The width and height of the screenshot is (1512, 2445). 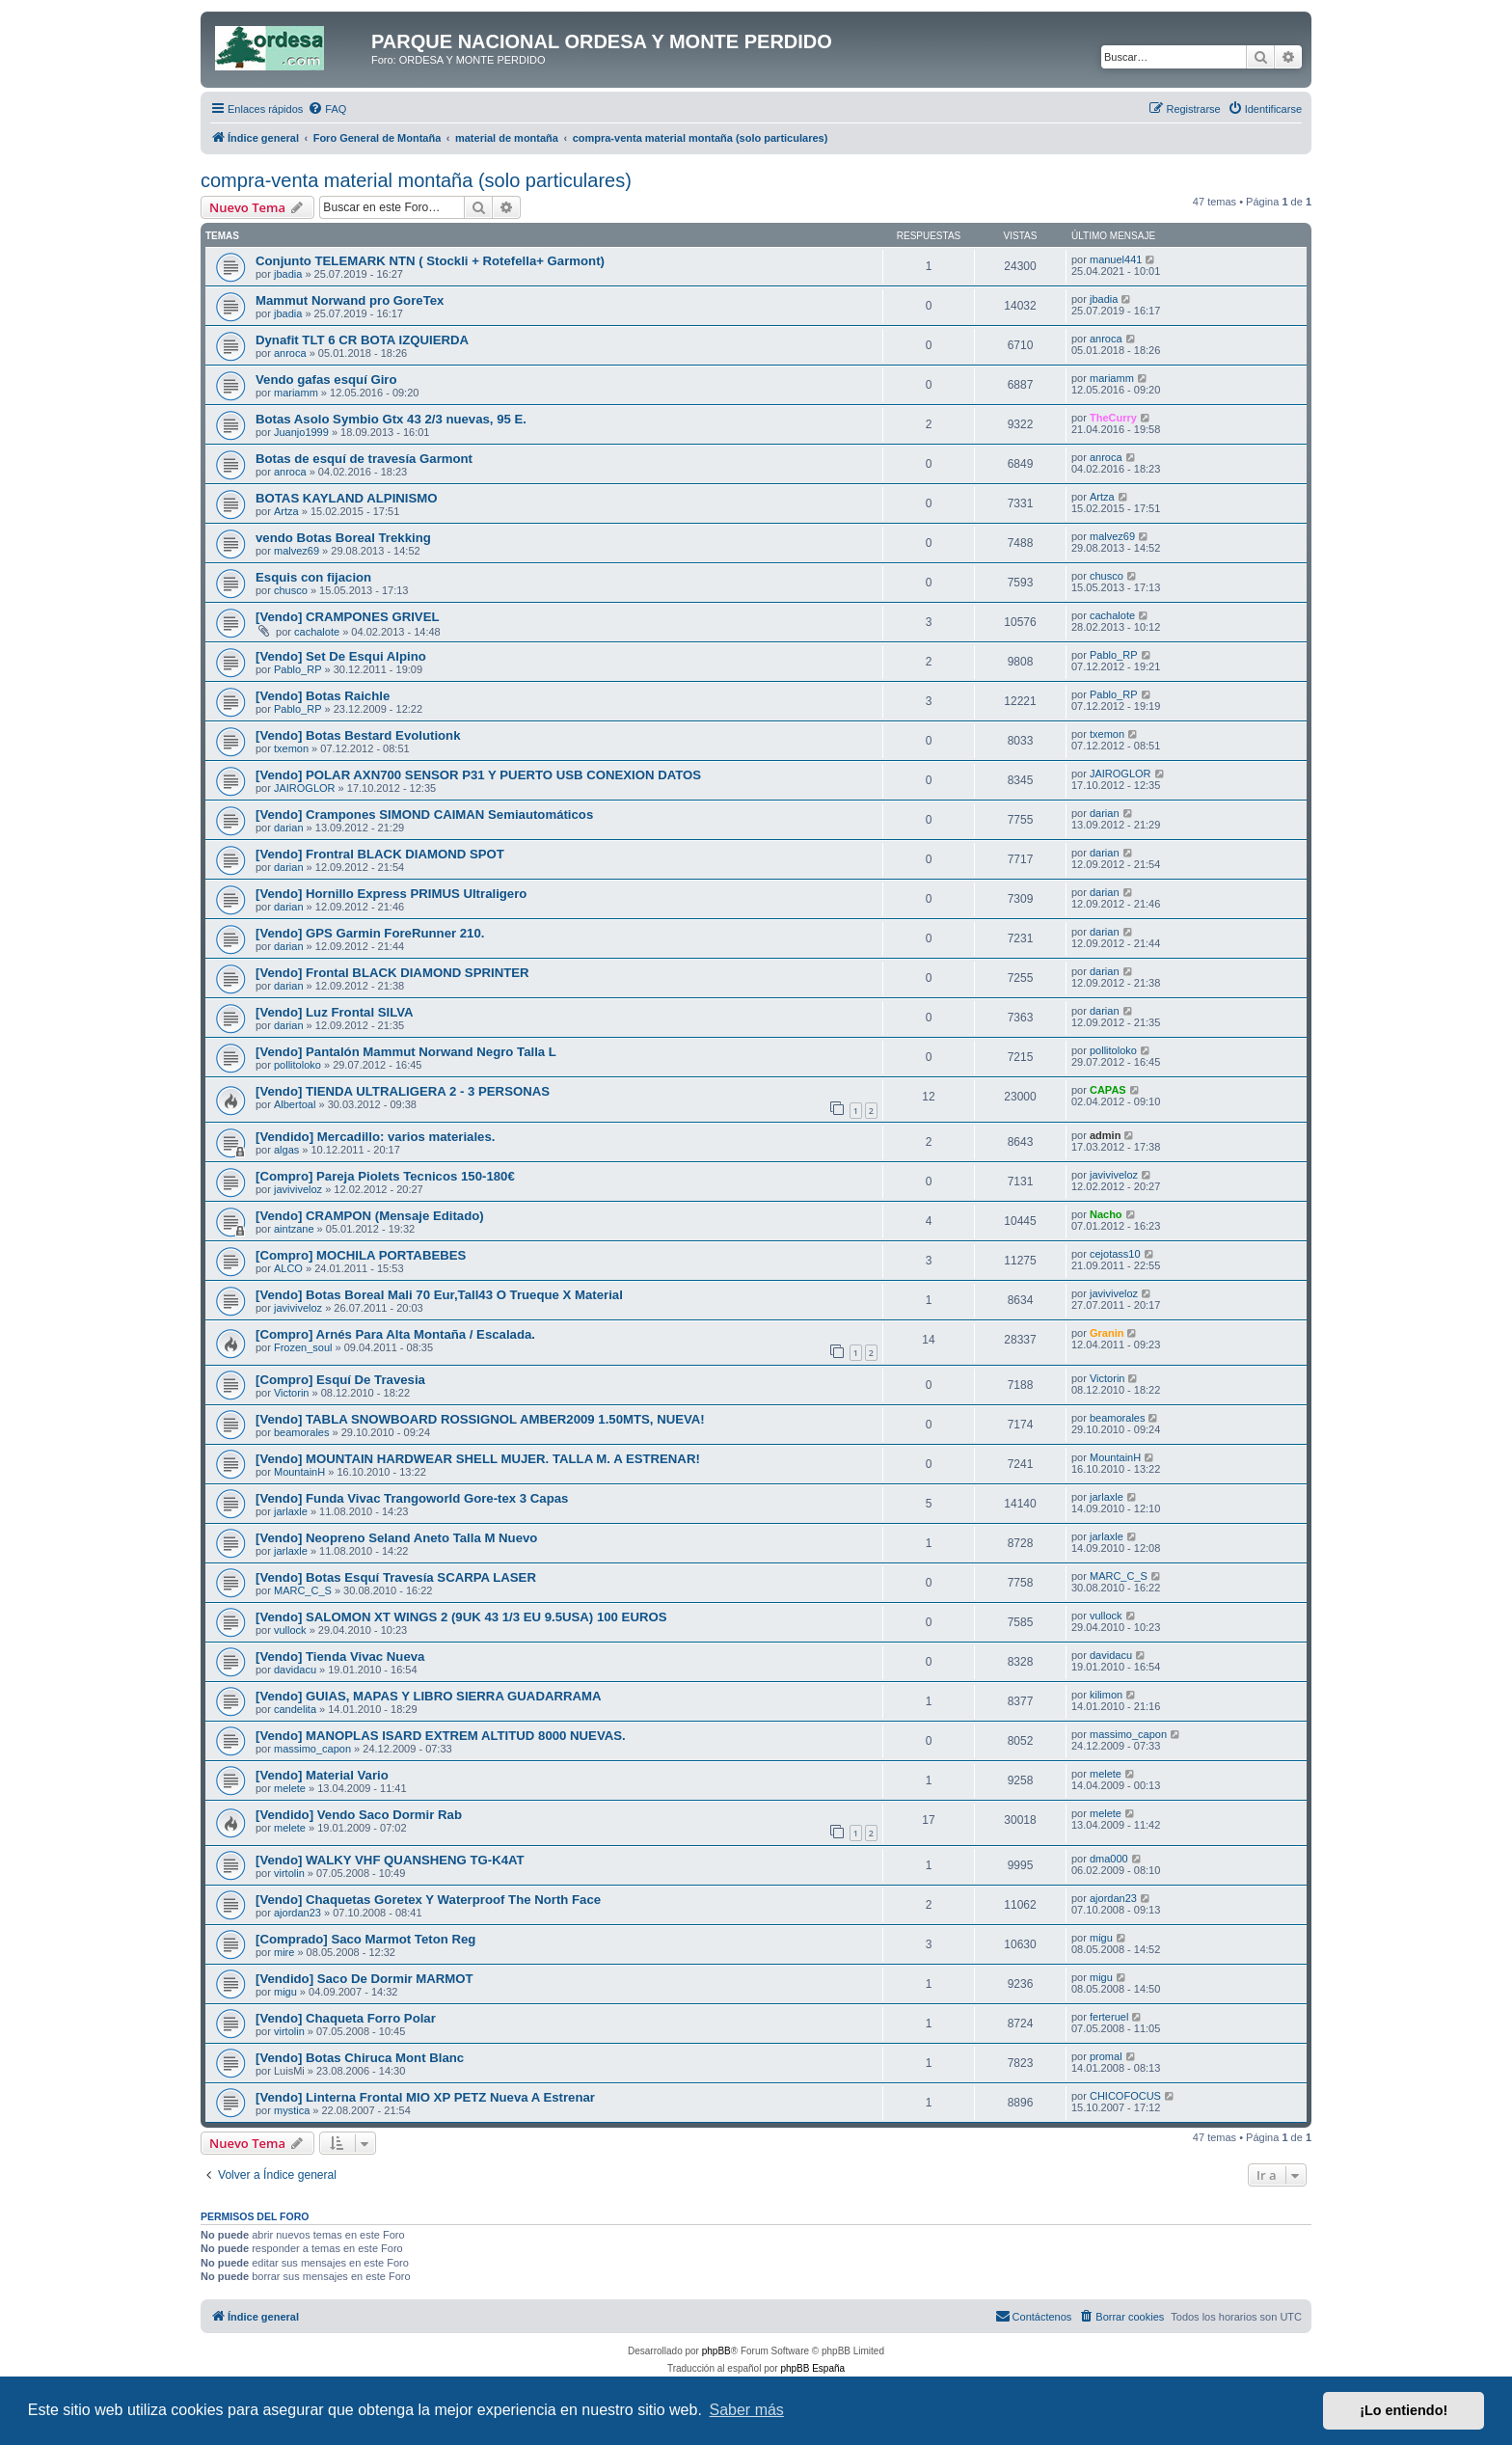 What do you see at coordinates (441, 1735) in the screenshot?
I see `[Vendo] MANOPLAS ISARD EXTREM ALTITUD 8000 NUEVAS.` at bounding box center [441, 1735].